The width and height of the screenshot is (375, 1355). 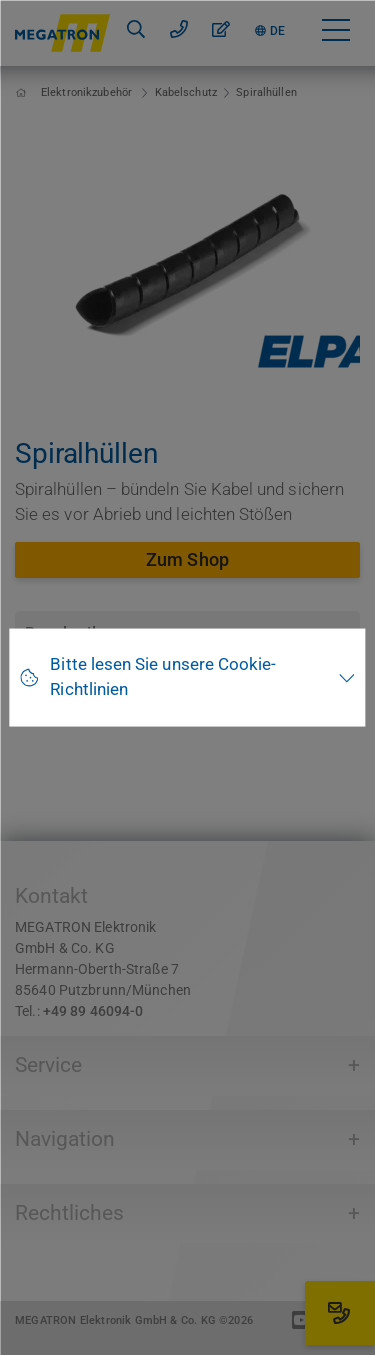 I want to click on Bitte lesen Sie unsere Cookie-Richtlinien, so click(x=163, y=677).